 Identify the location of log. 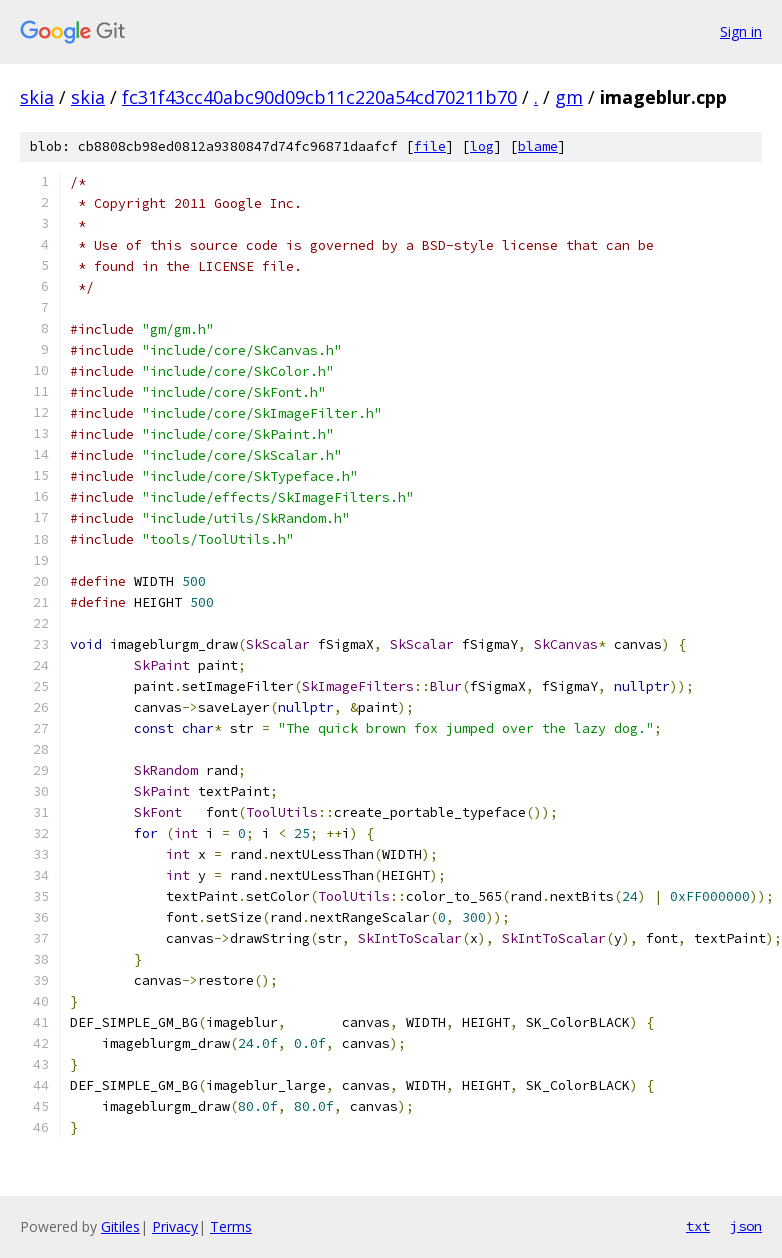
(482, 146).